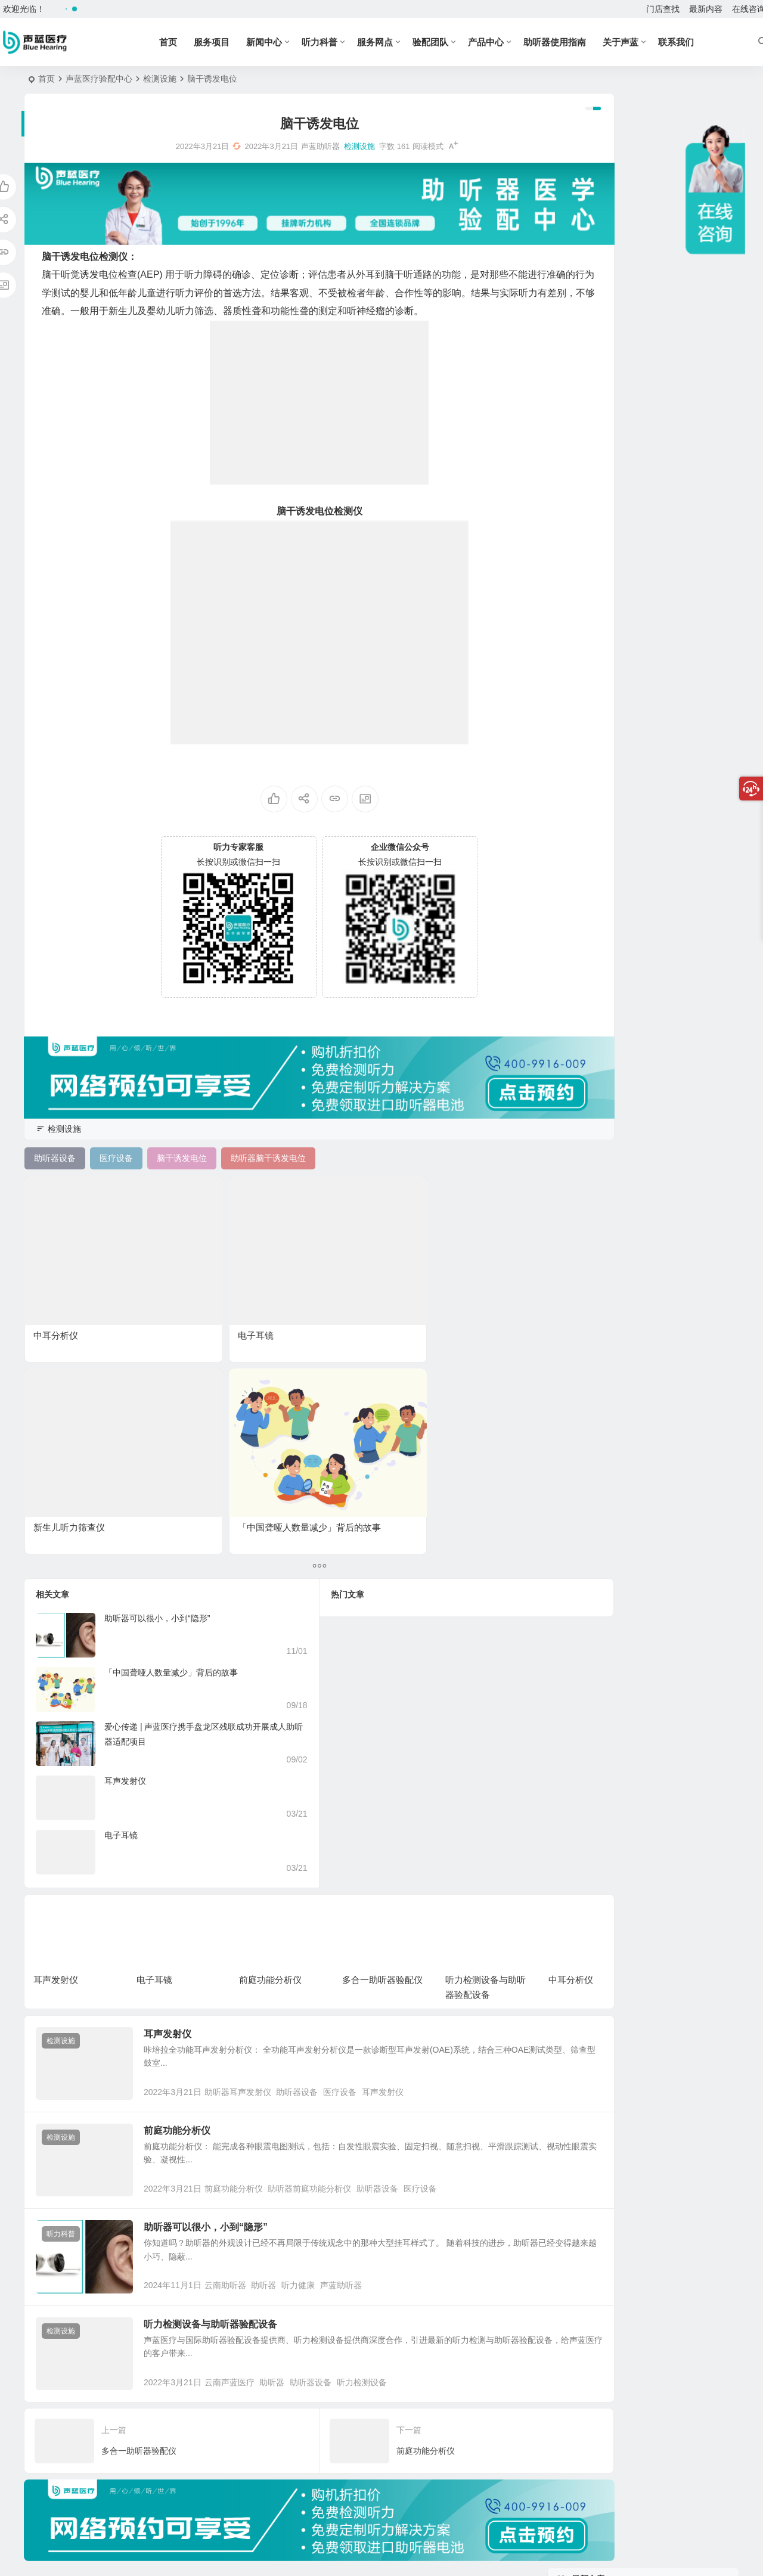 The height and width of the screenshot is (2576, 763). Describe the element at coordinates (261, 1843) in the screenshot. I see `助听器耳声发射仪` at that location.